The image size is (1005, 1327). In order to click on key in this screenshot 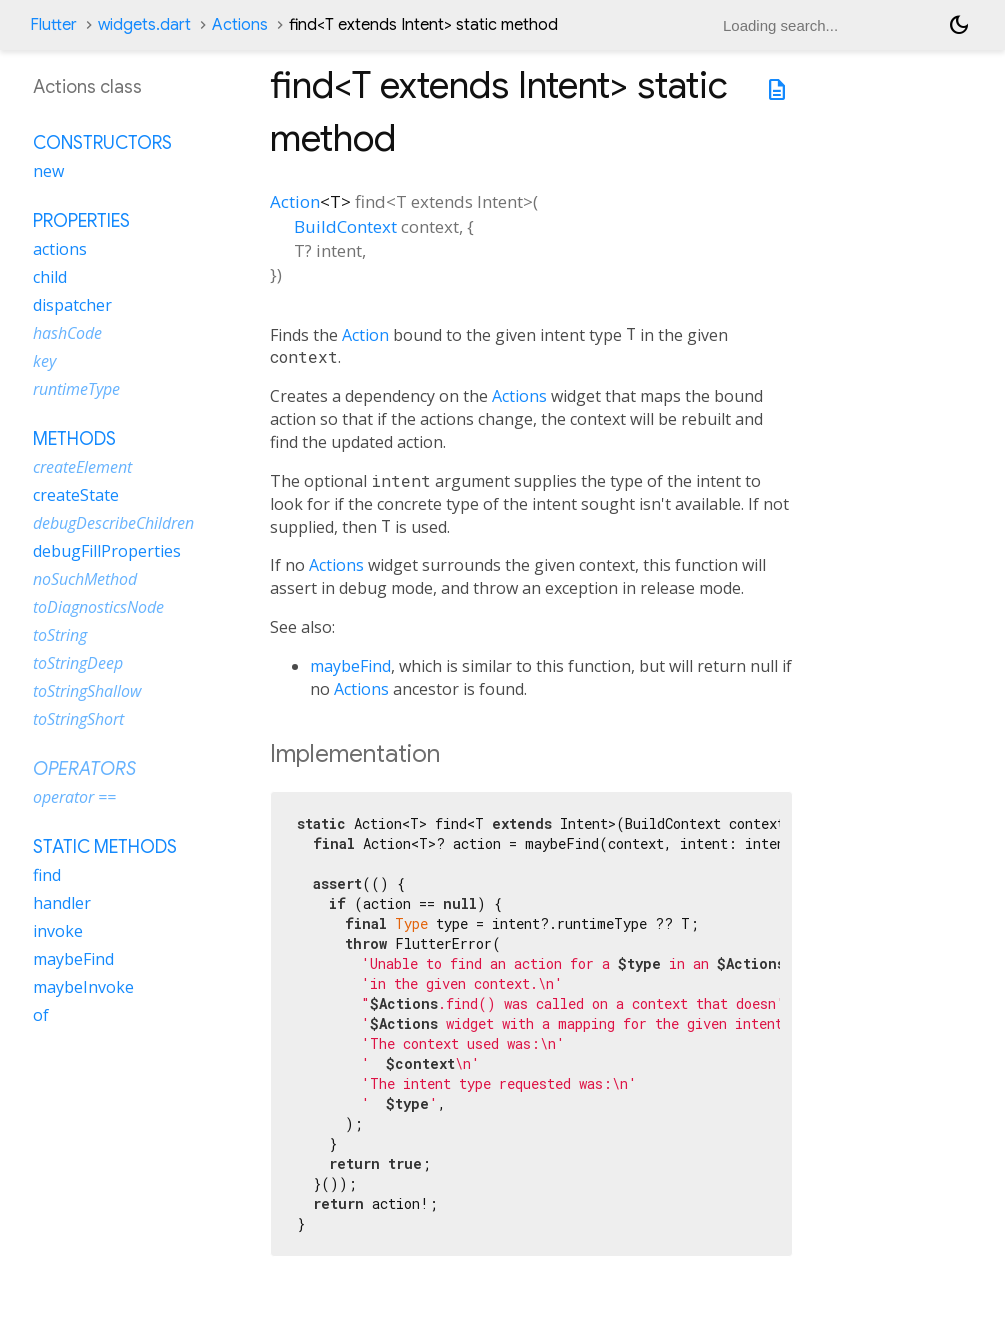, I will do `click(44, 361)`.